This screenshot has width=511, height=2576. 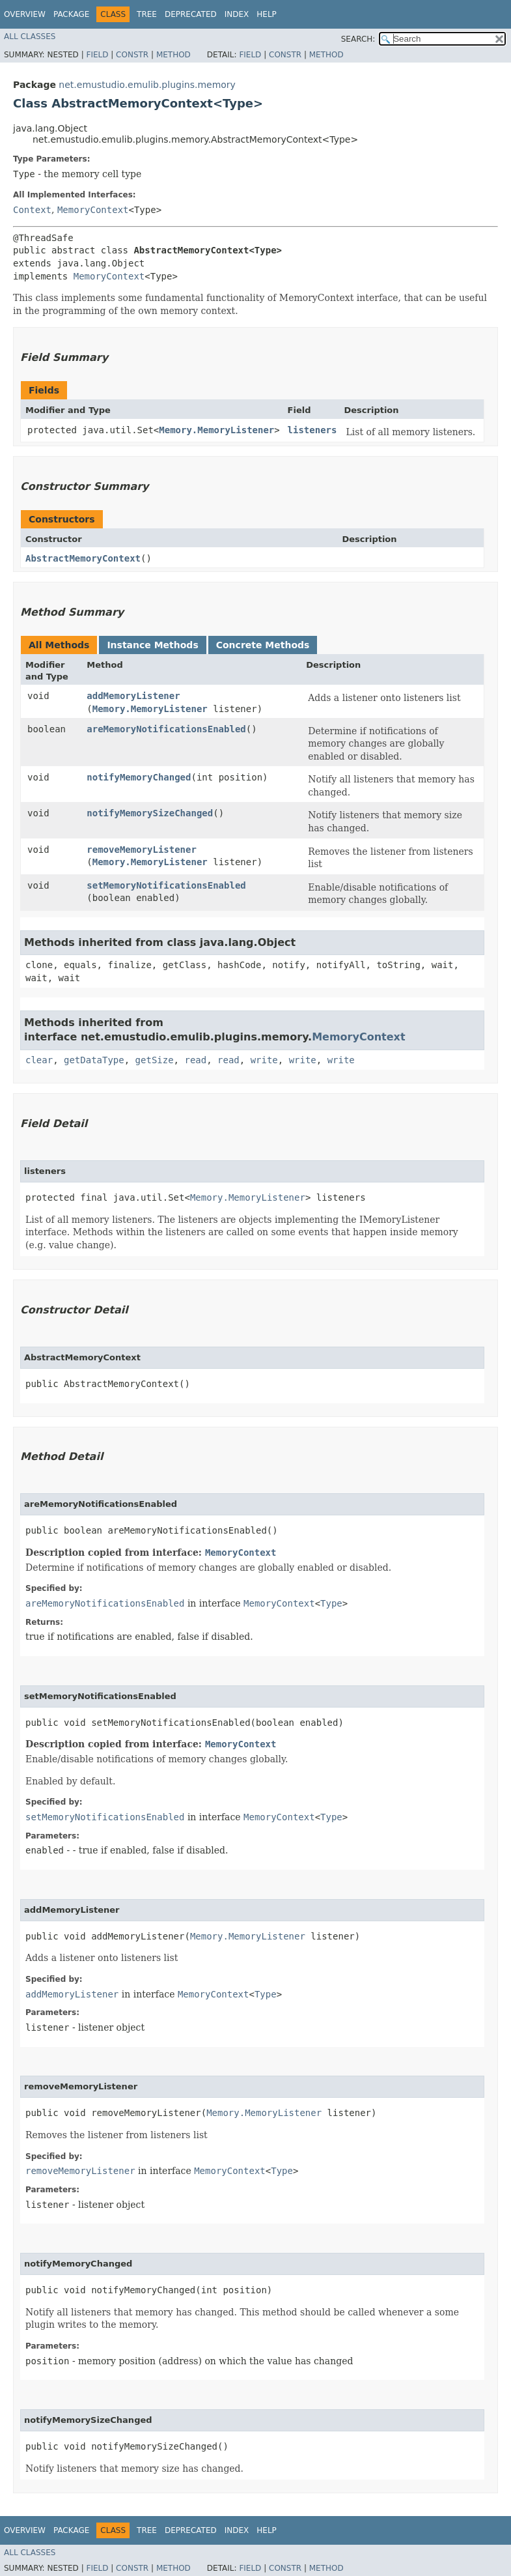 What do you see at coordinates (29, 36) in the screenshot?
I see `All Classes` at bounding box center [29, 36].